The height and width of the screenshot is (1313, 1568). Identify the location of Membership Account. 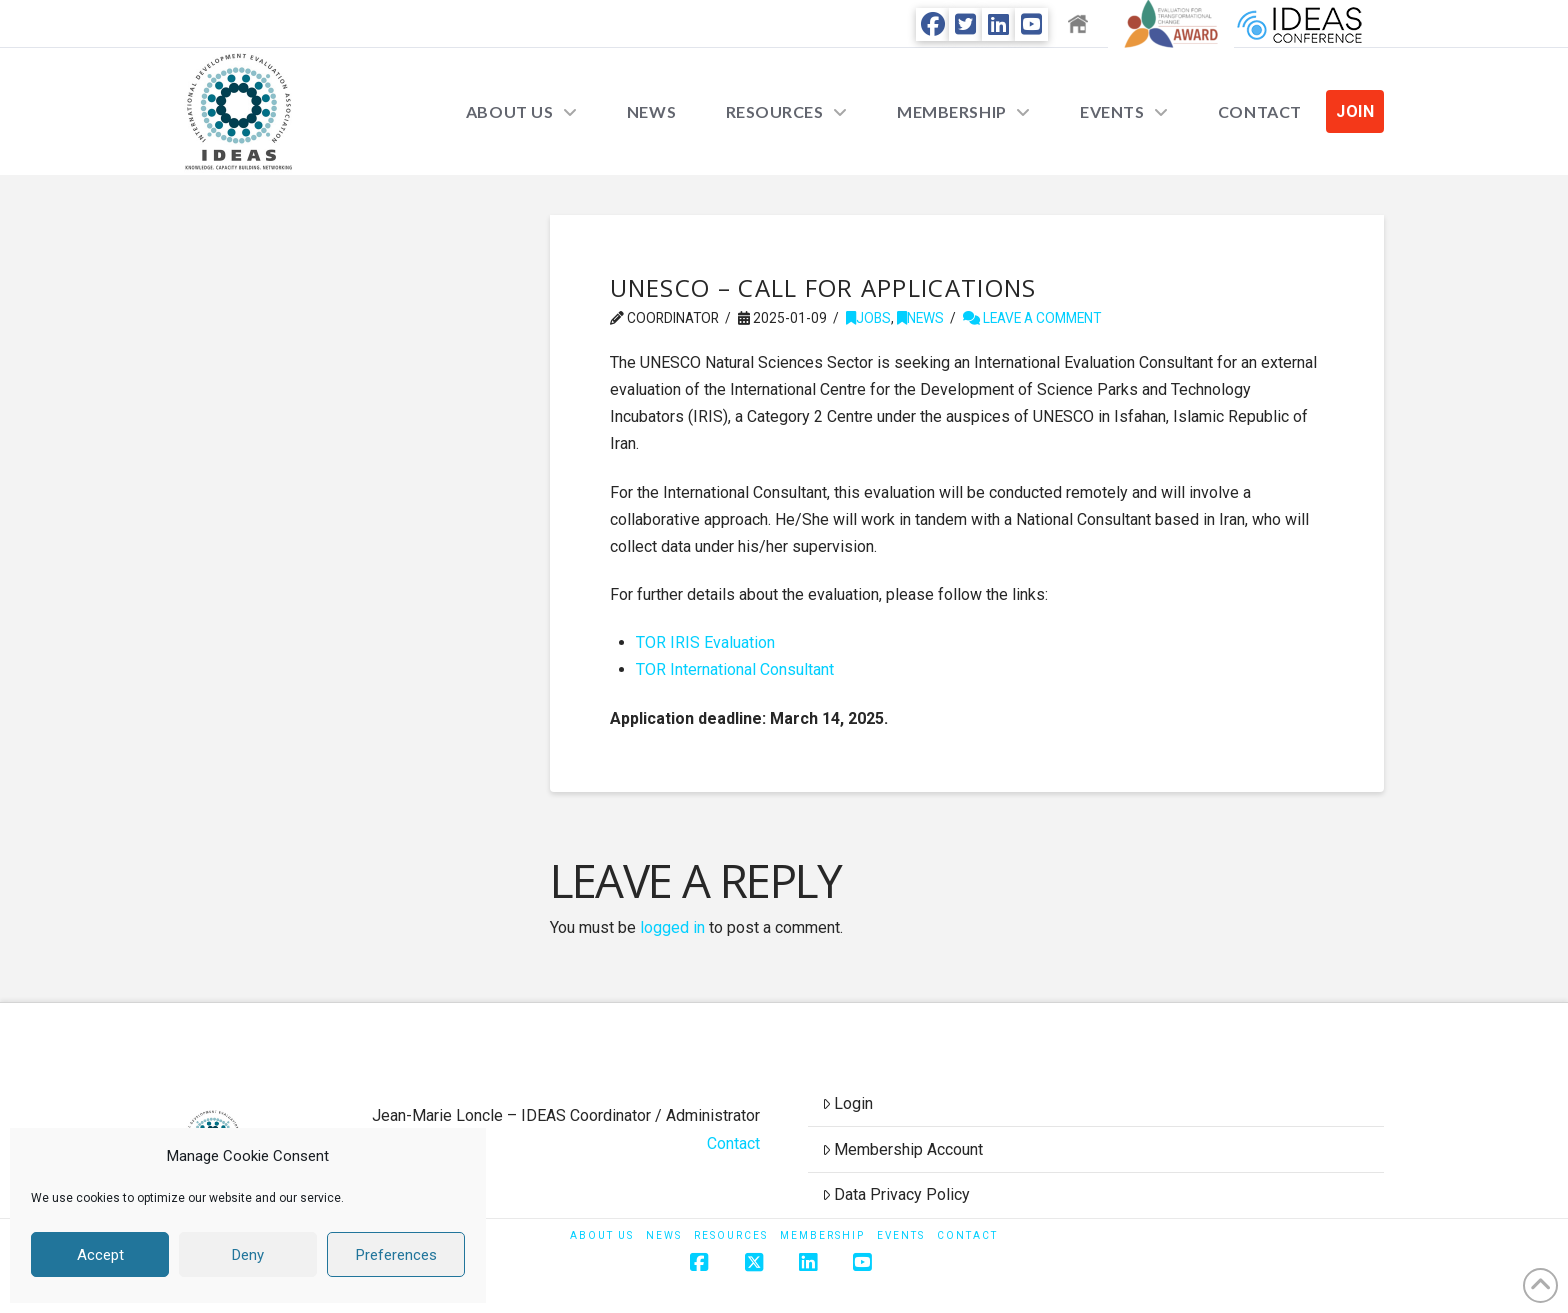
(903, 1149).